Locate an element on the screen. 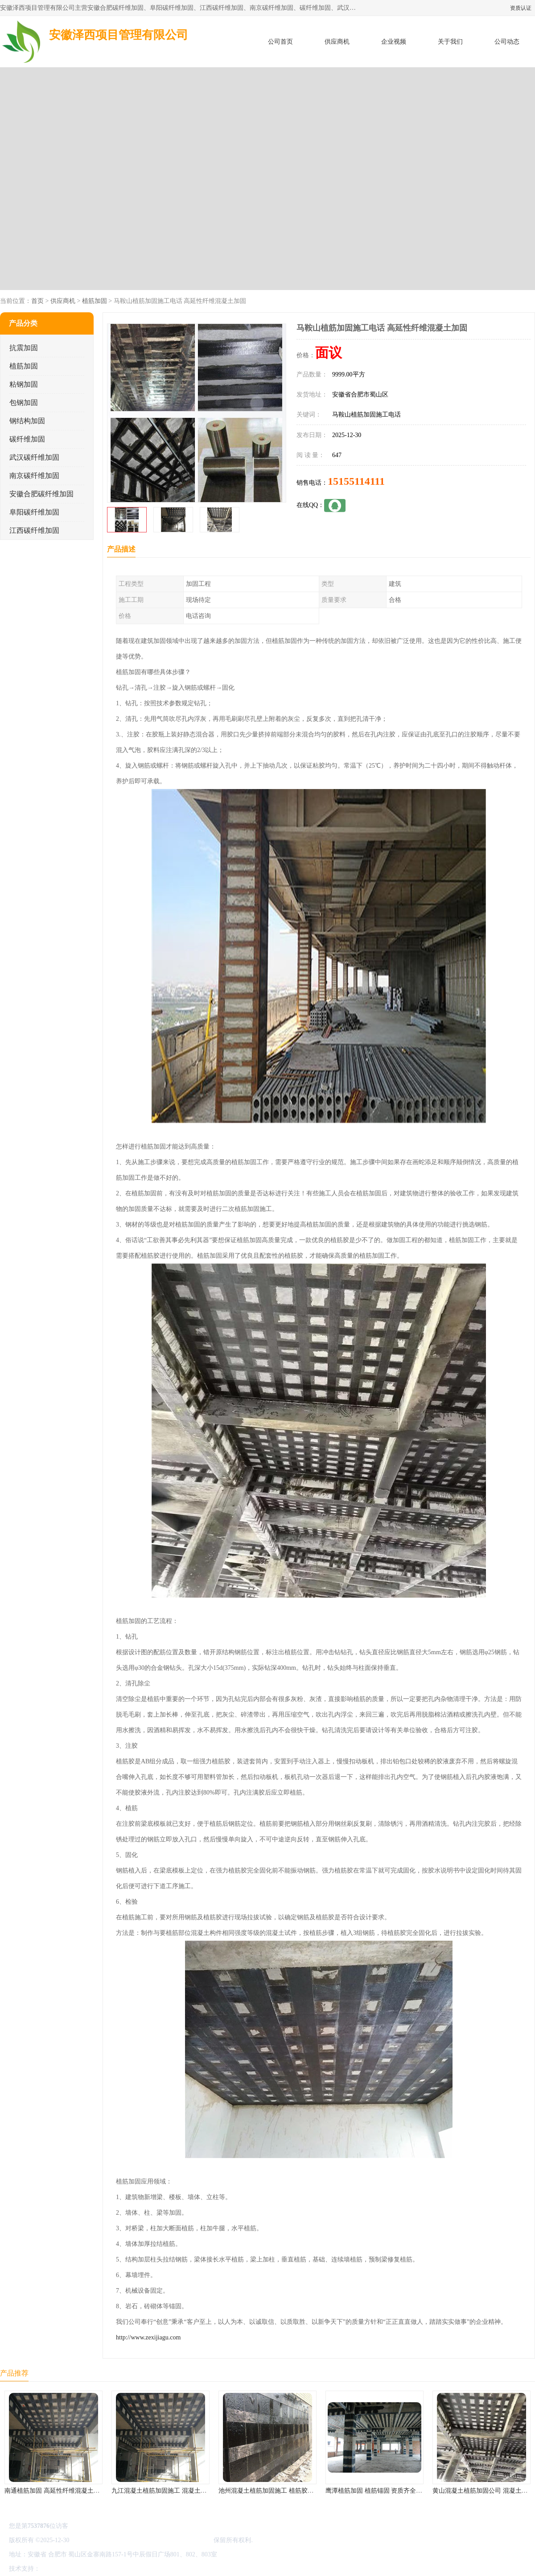 The image size is (535, 2576). 鹰潭植筋加固 植筋锚固 资质齐全 施工队案例经验.. is located at coordinates (395, 2490).